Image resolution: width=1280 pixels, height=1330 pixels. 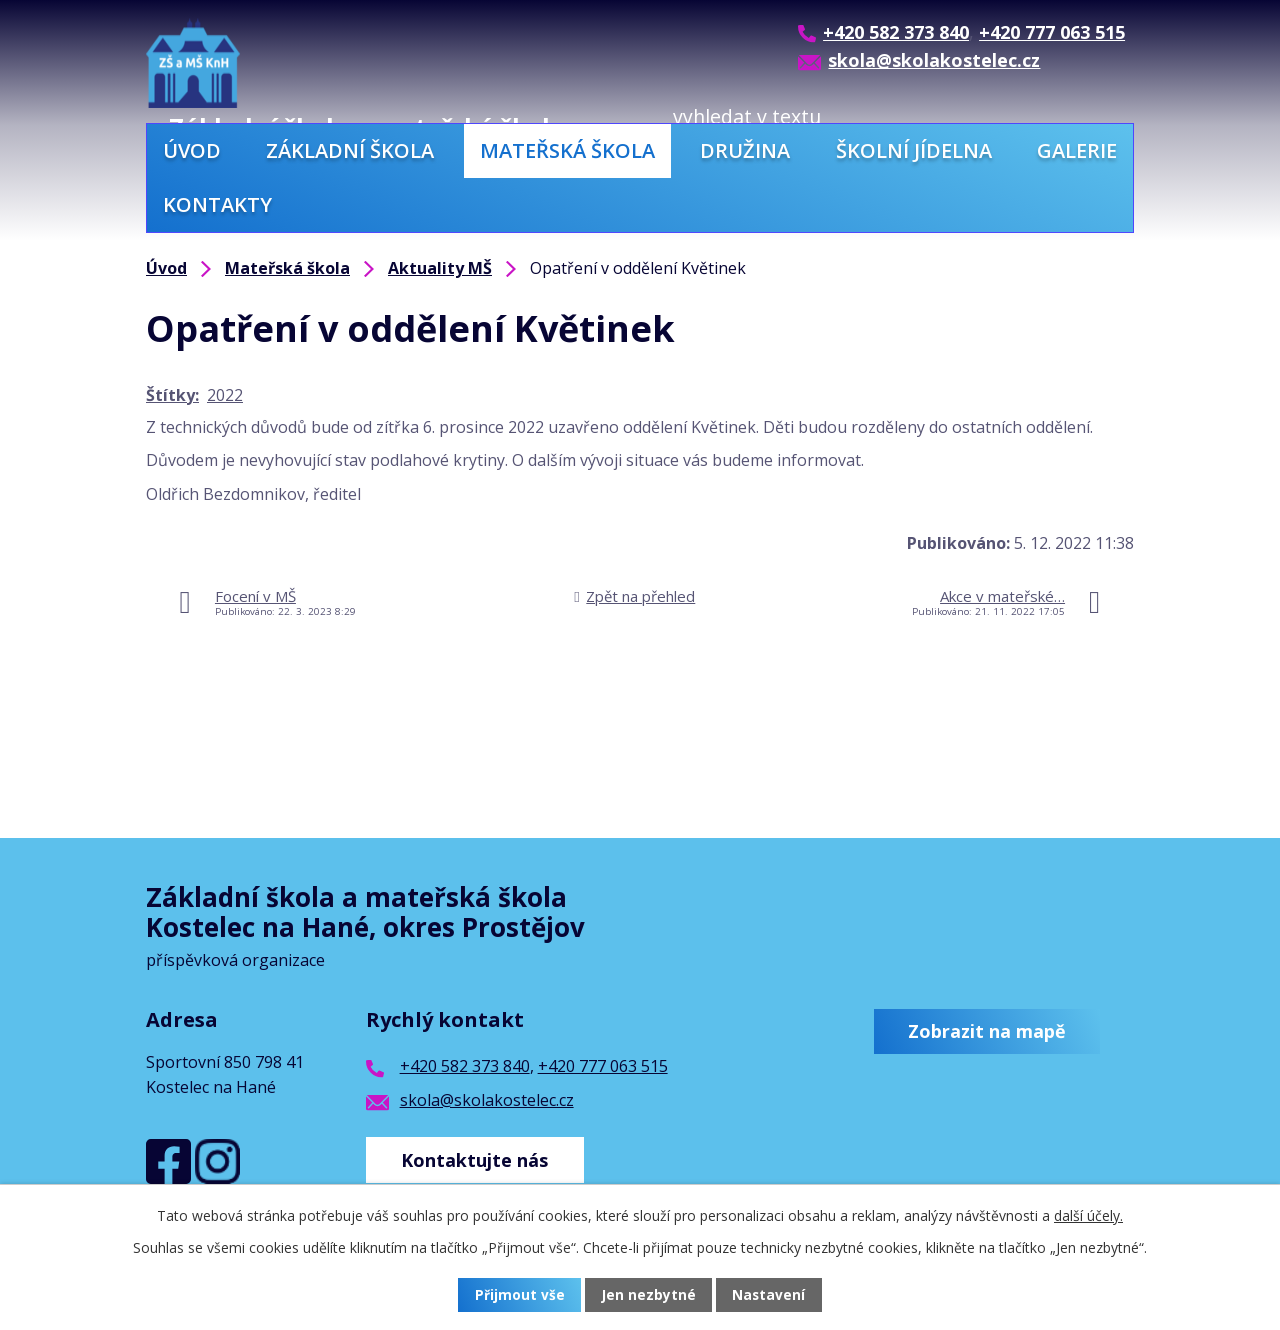 What do you see at coordinates (520, 1295) in the screenshot?
I see `Přijmout vše` at bounding box center [520, 1295].